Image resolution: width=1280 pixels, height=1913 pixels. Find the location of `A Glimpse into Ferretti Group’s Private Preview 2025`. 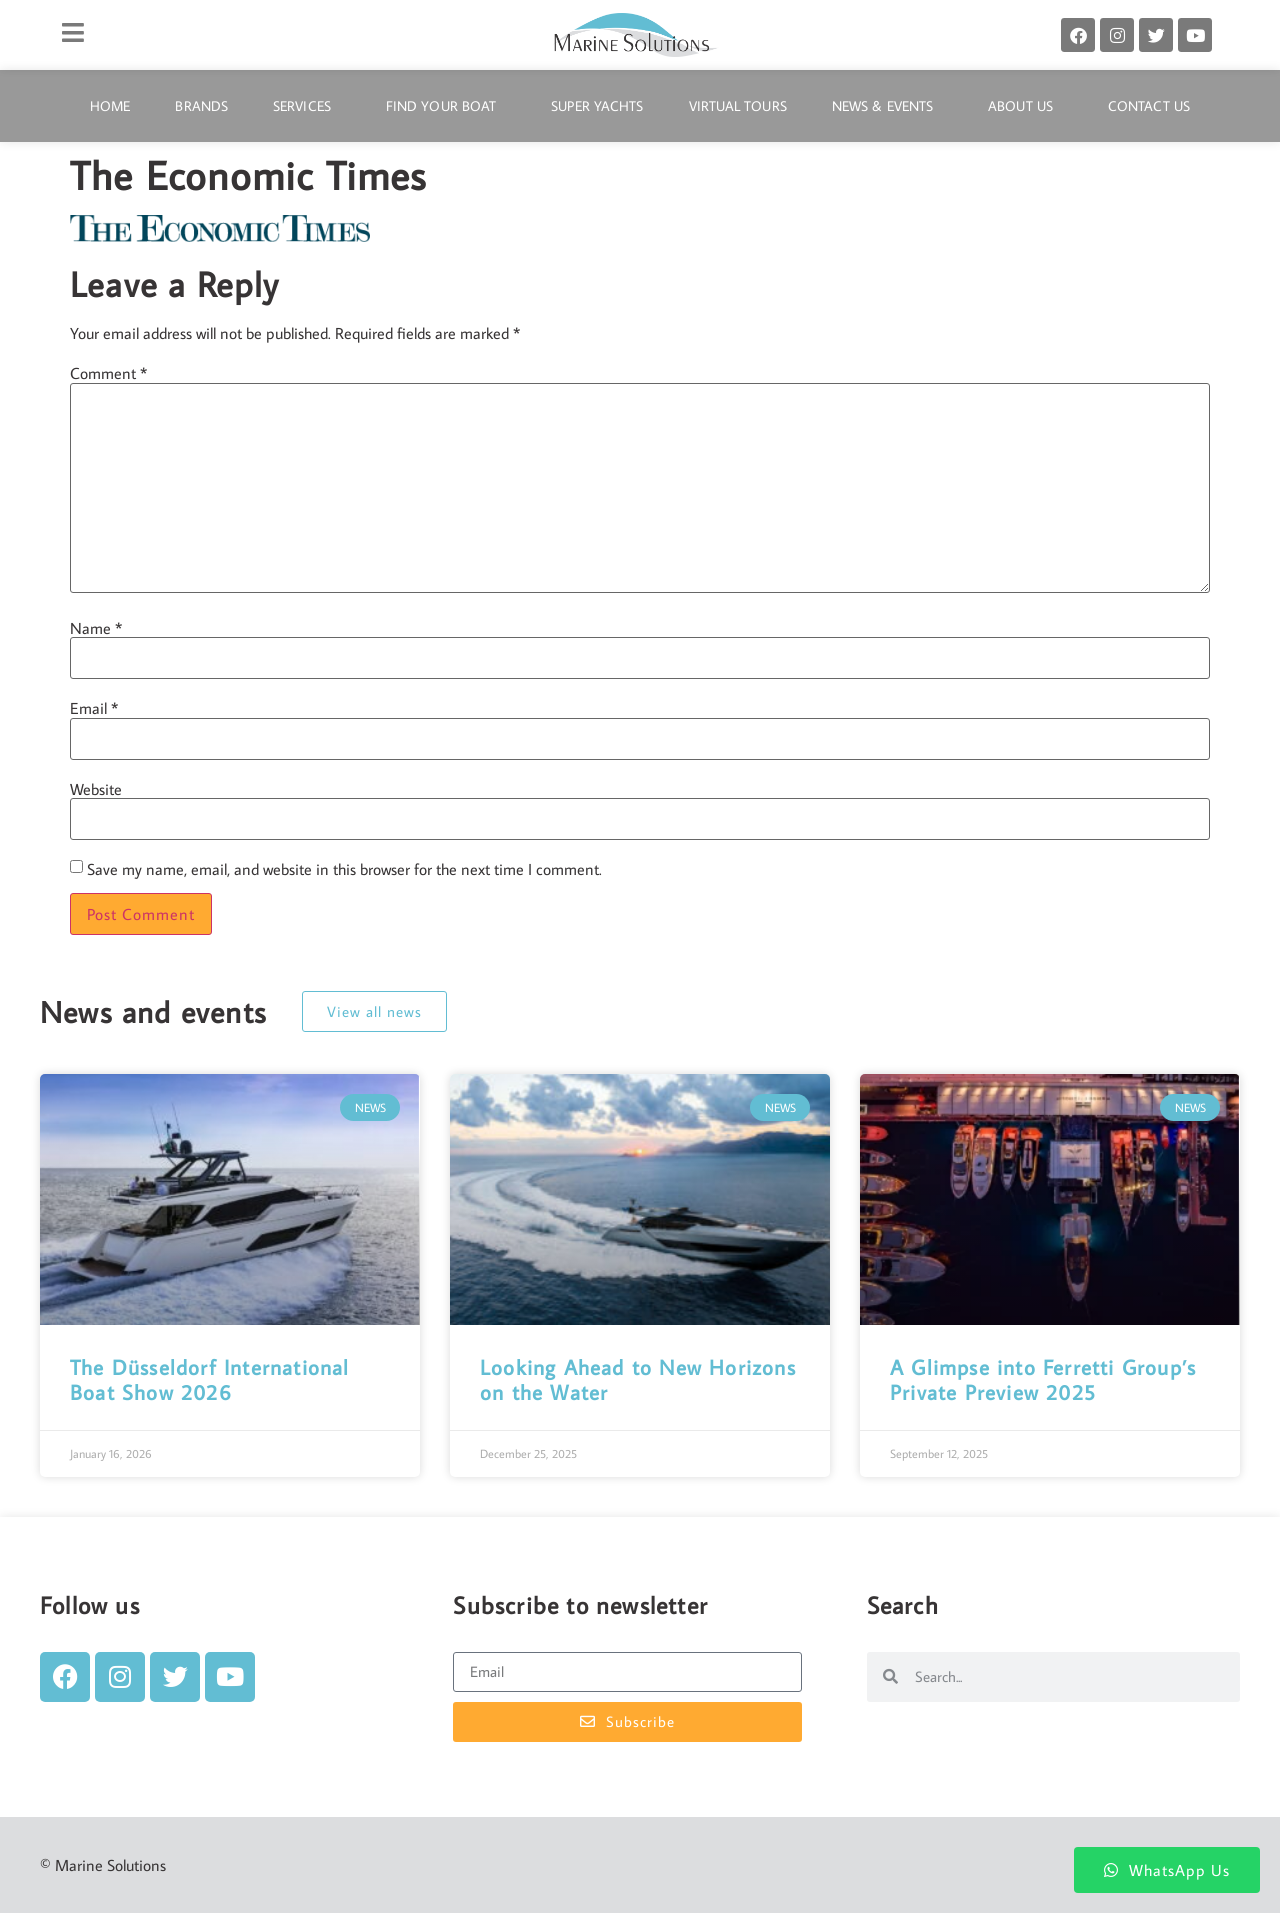

A Glimpse into Ferretti Group’s Private Preview 2025 is located at coordinates (1043, 1379).